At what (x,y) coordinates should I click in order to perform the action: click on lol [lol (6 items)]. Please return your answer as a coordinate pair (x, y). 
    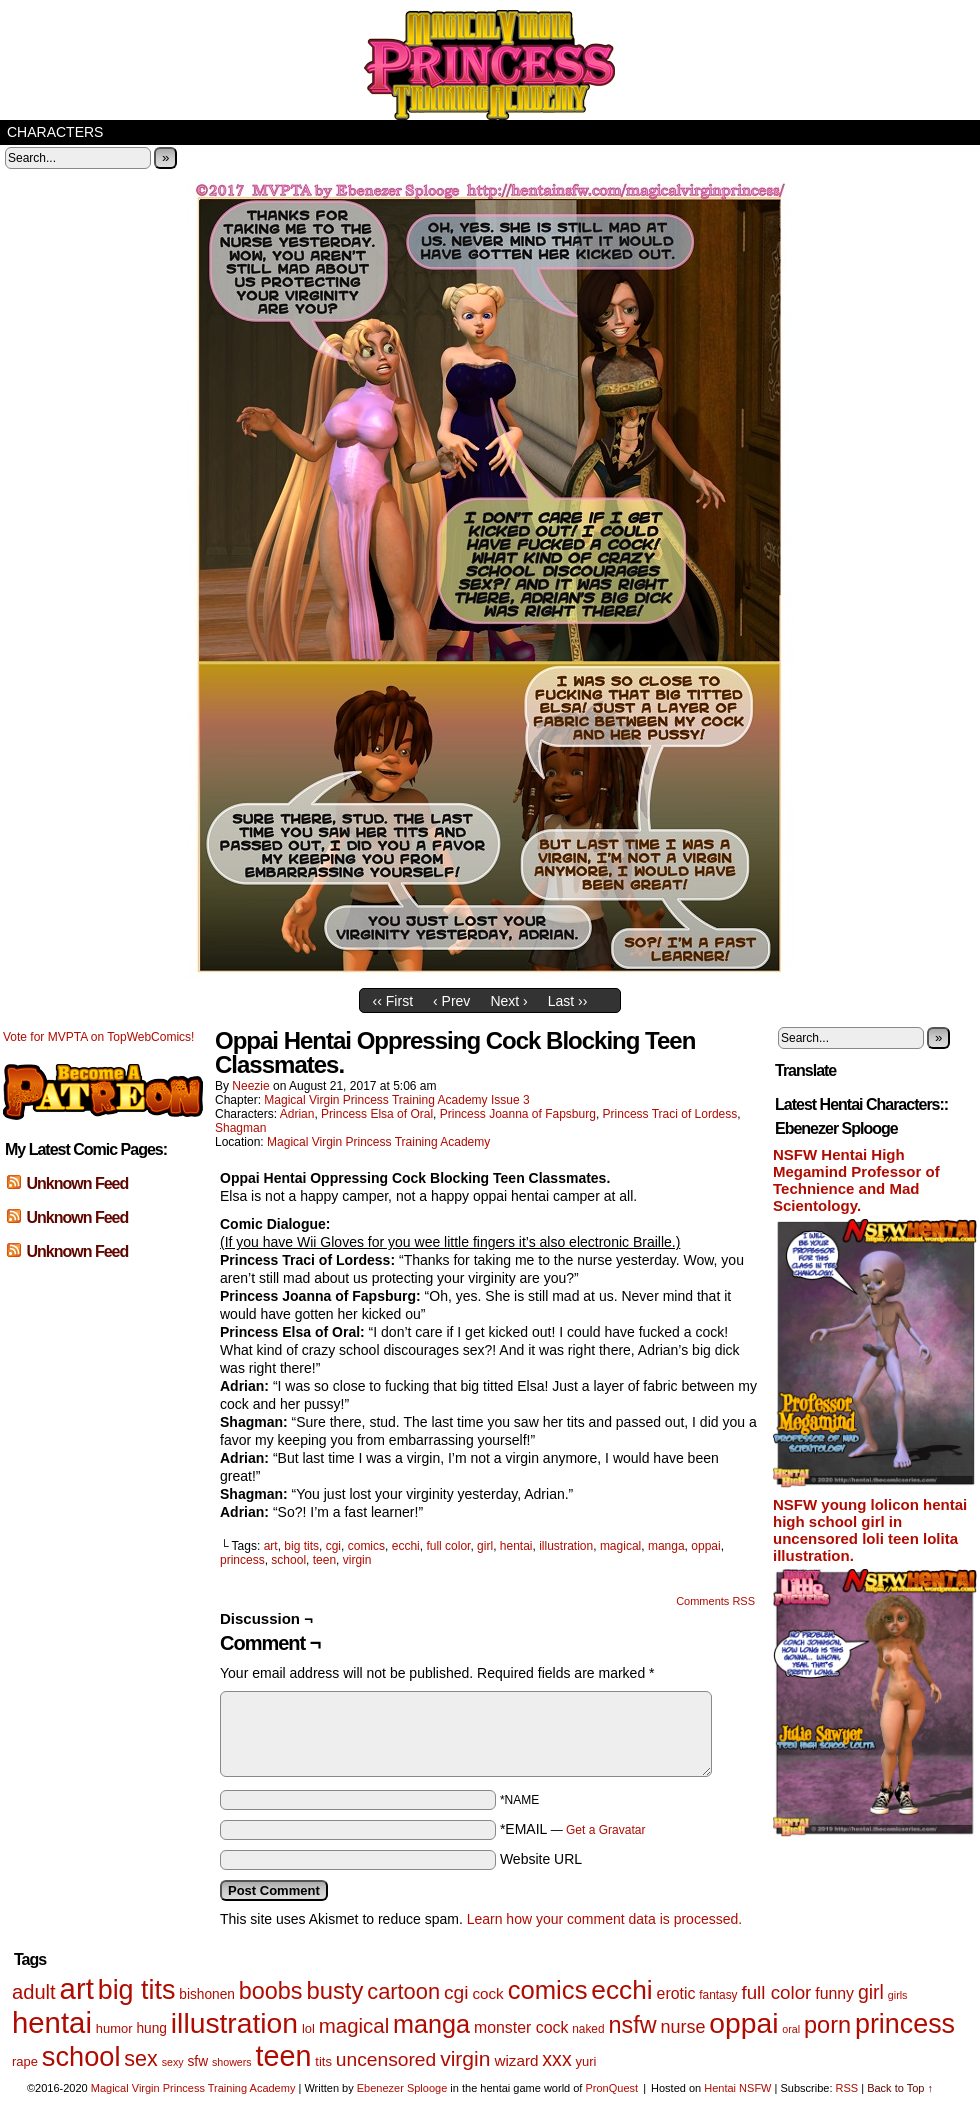
    Looking at the image, I should click on (308, 2028).